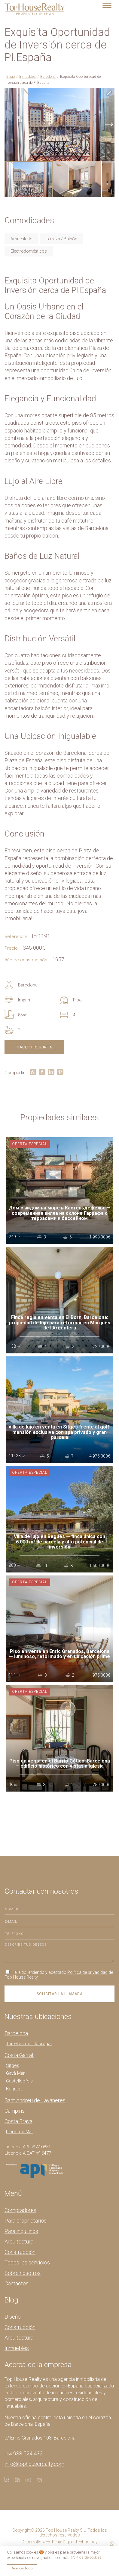 This screenshot has height=2576, width=119. I want to click on Construcción, so click(20, 2252).